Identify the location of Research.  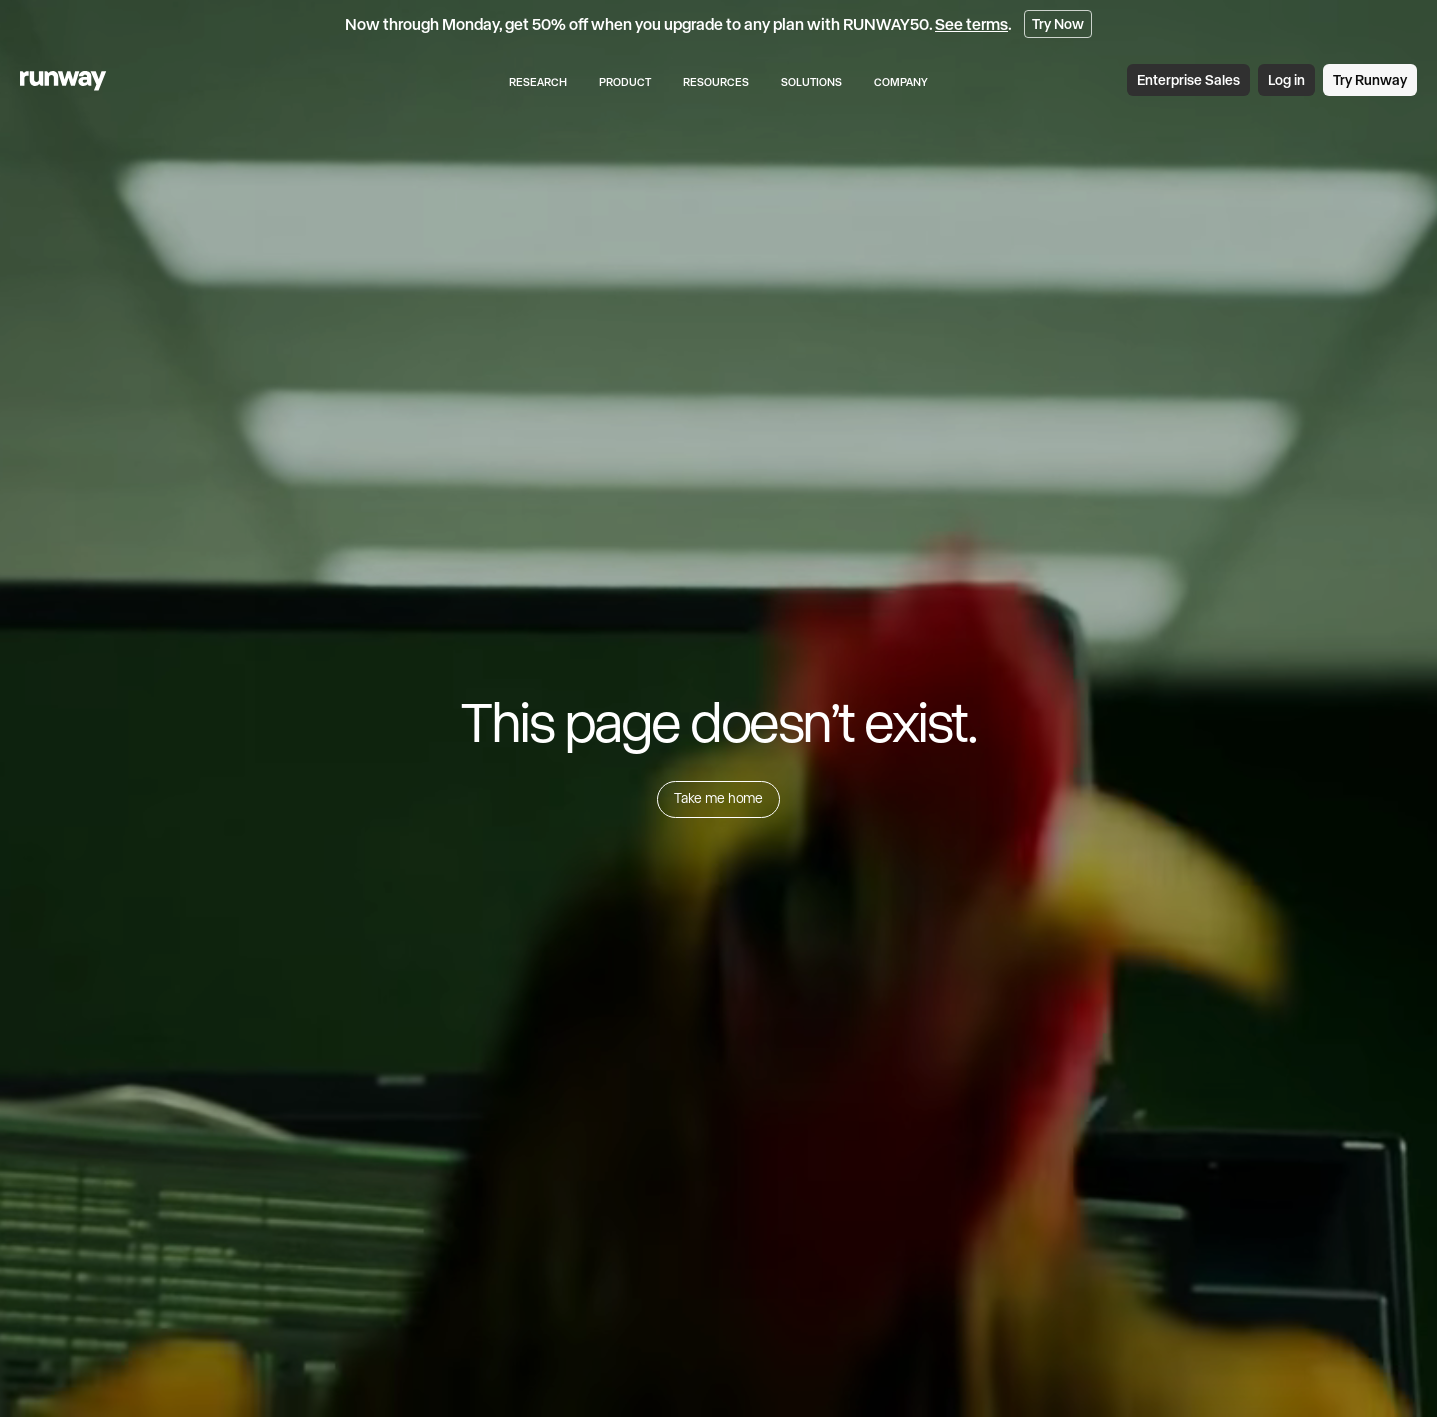
(538, 82).